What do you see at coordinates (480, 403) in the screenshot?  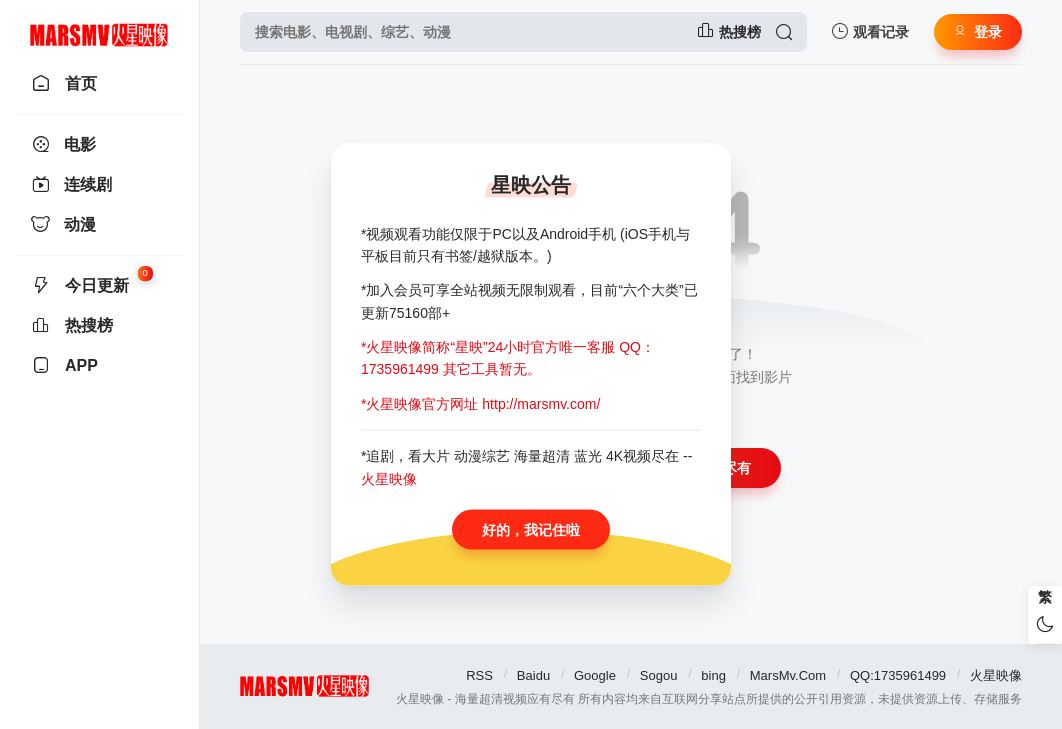 I see `*火星映像官方网址 http://marsmv.com/` at bounding box center [480, 403].